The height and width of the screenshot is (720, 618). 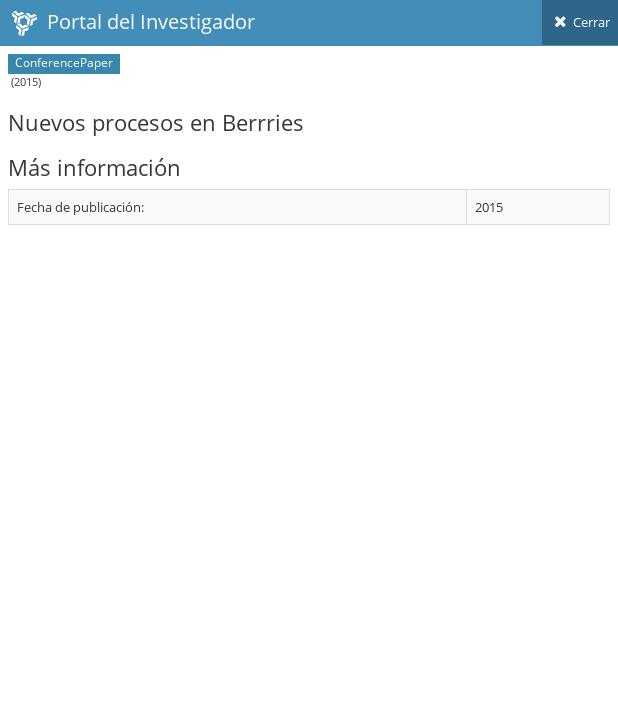 I want to click on Cerrar, so click(x=580, y=22).